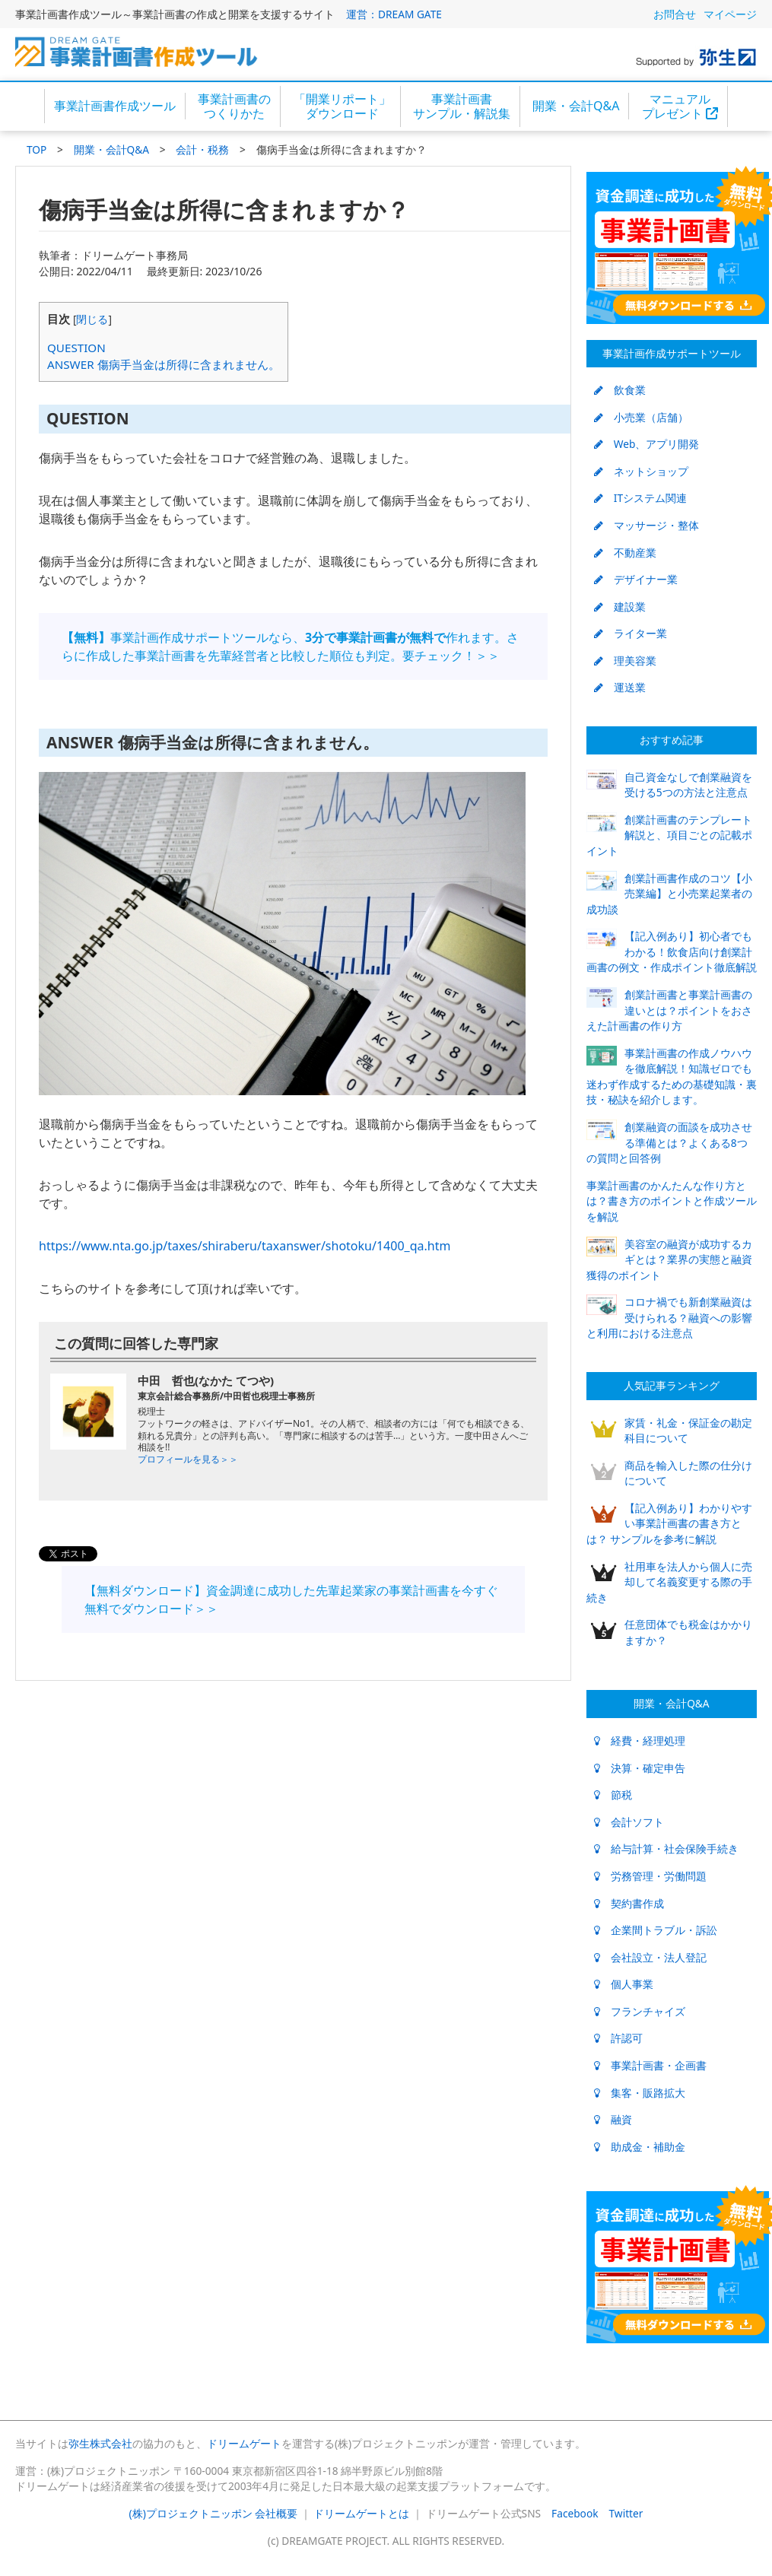 The height and width of the screenshot is (2576, 772). I want to click on 給与計算・社会保険手続き, so click(666, 1848).